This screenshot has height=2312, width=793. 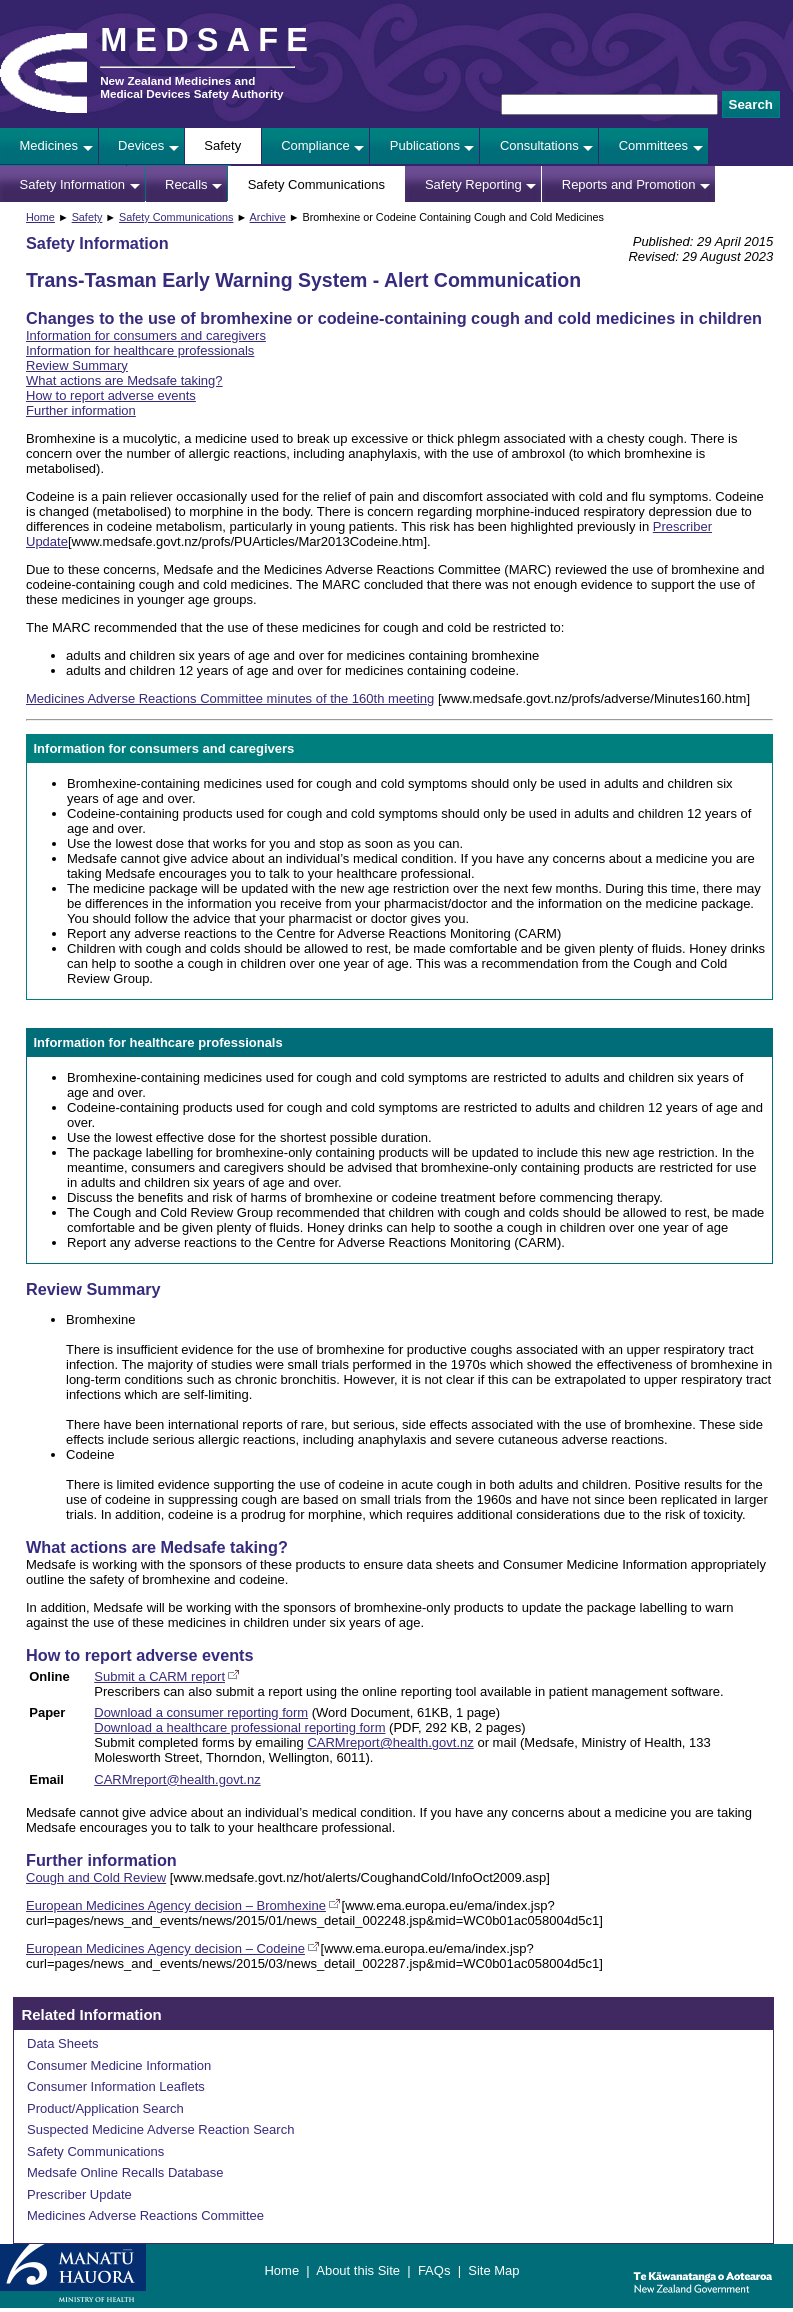 I want to click on Compliance, so click(x=315, y=145).